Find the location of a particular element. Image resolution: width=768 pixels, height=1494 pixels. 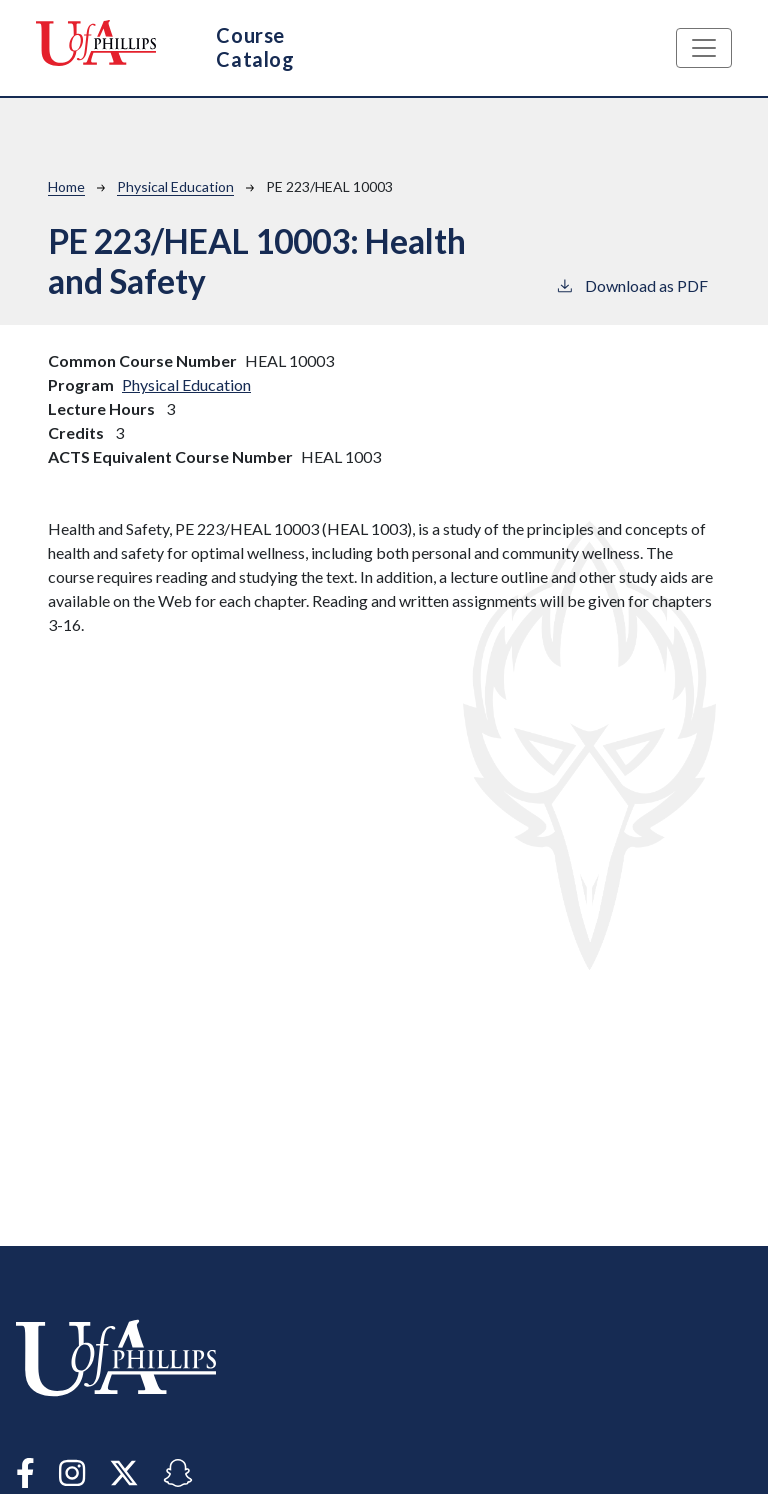

[Toggle navigation] is located at coordinates (704, 48).